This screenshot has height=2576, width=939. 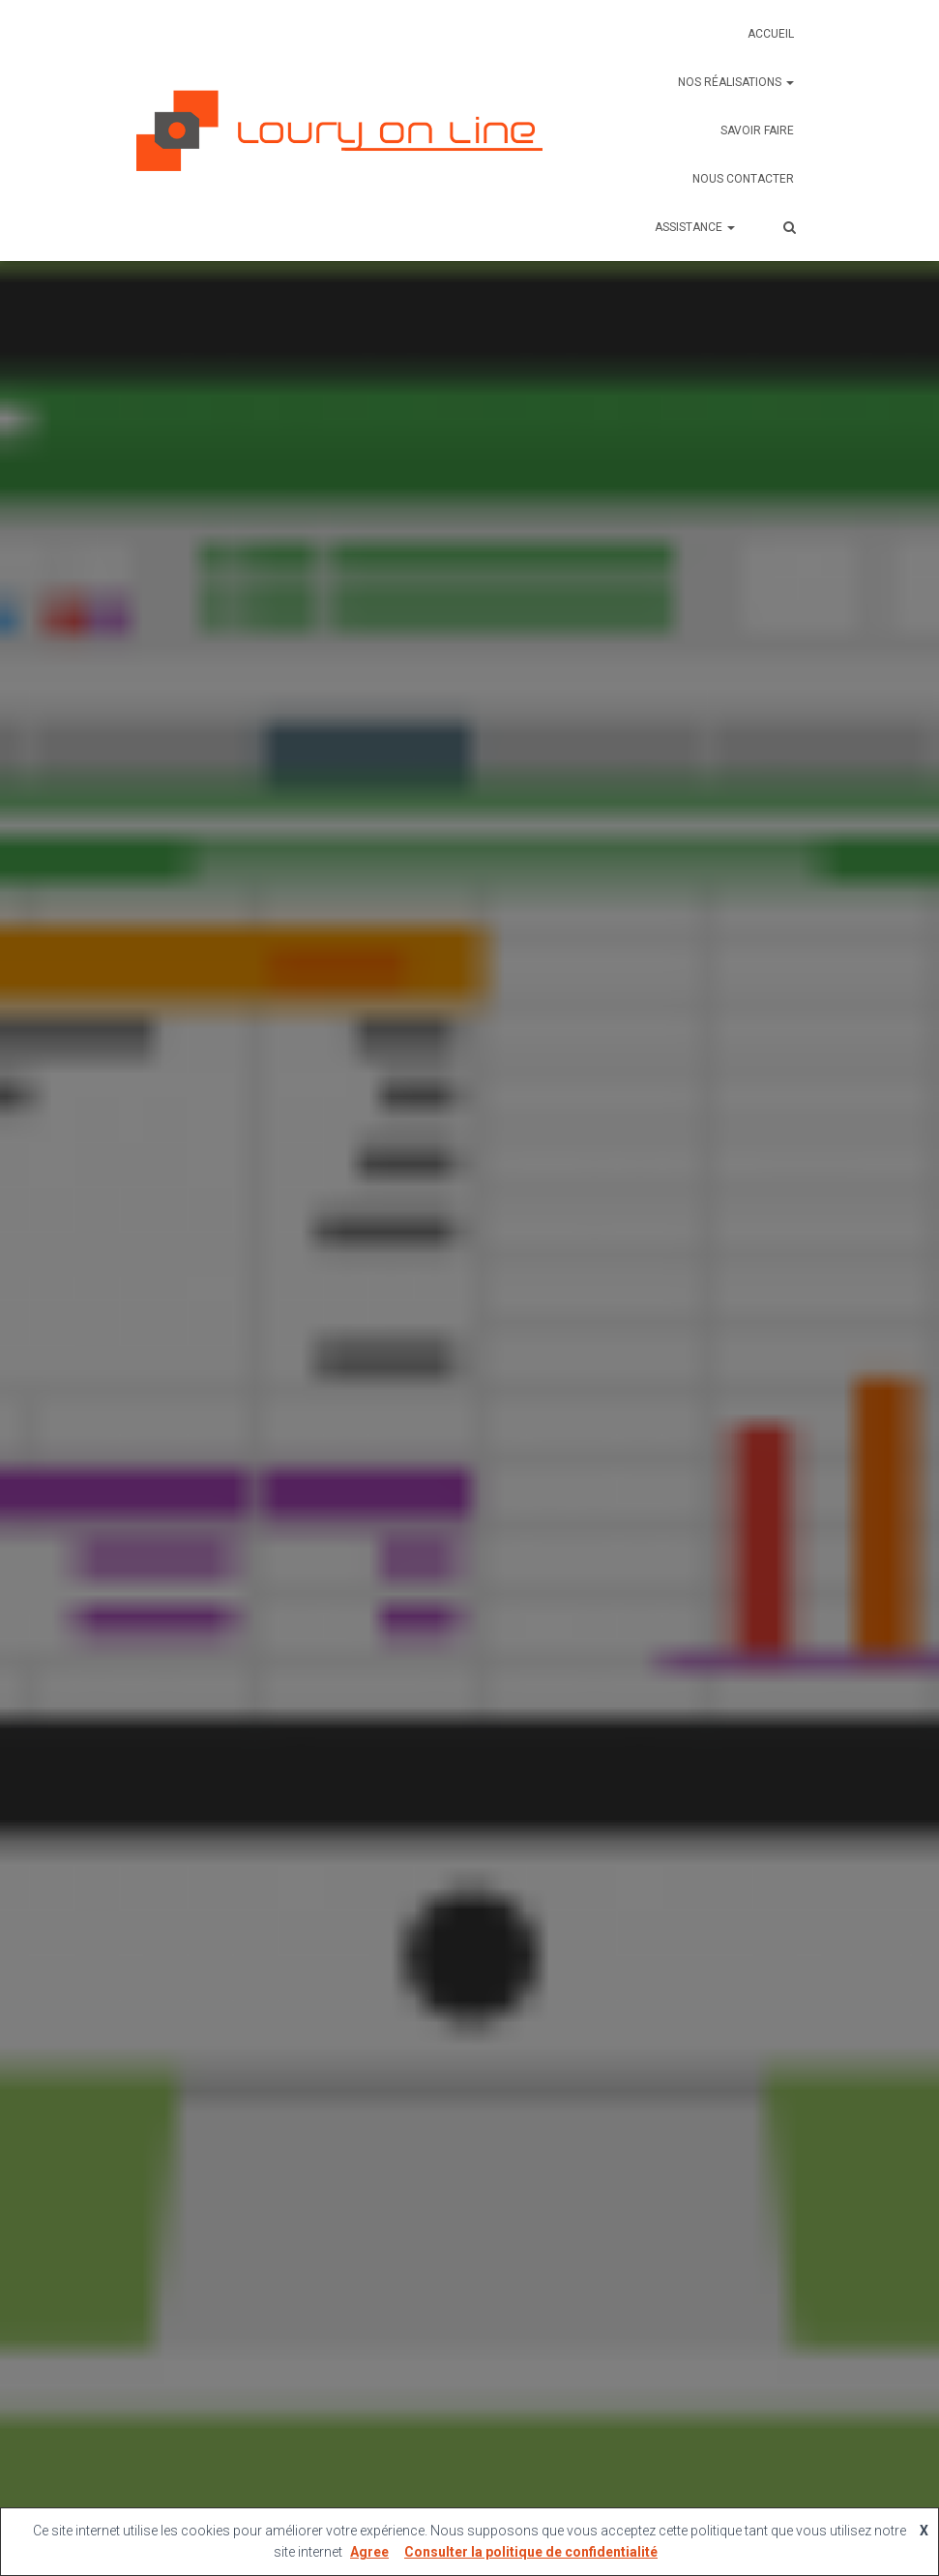 What do you see at coordinates (531, 2552) in the screenshot?
I see `Consulter la politique de confidentialité` at bounding box center [531, 2552].